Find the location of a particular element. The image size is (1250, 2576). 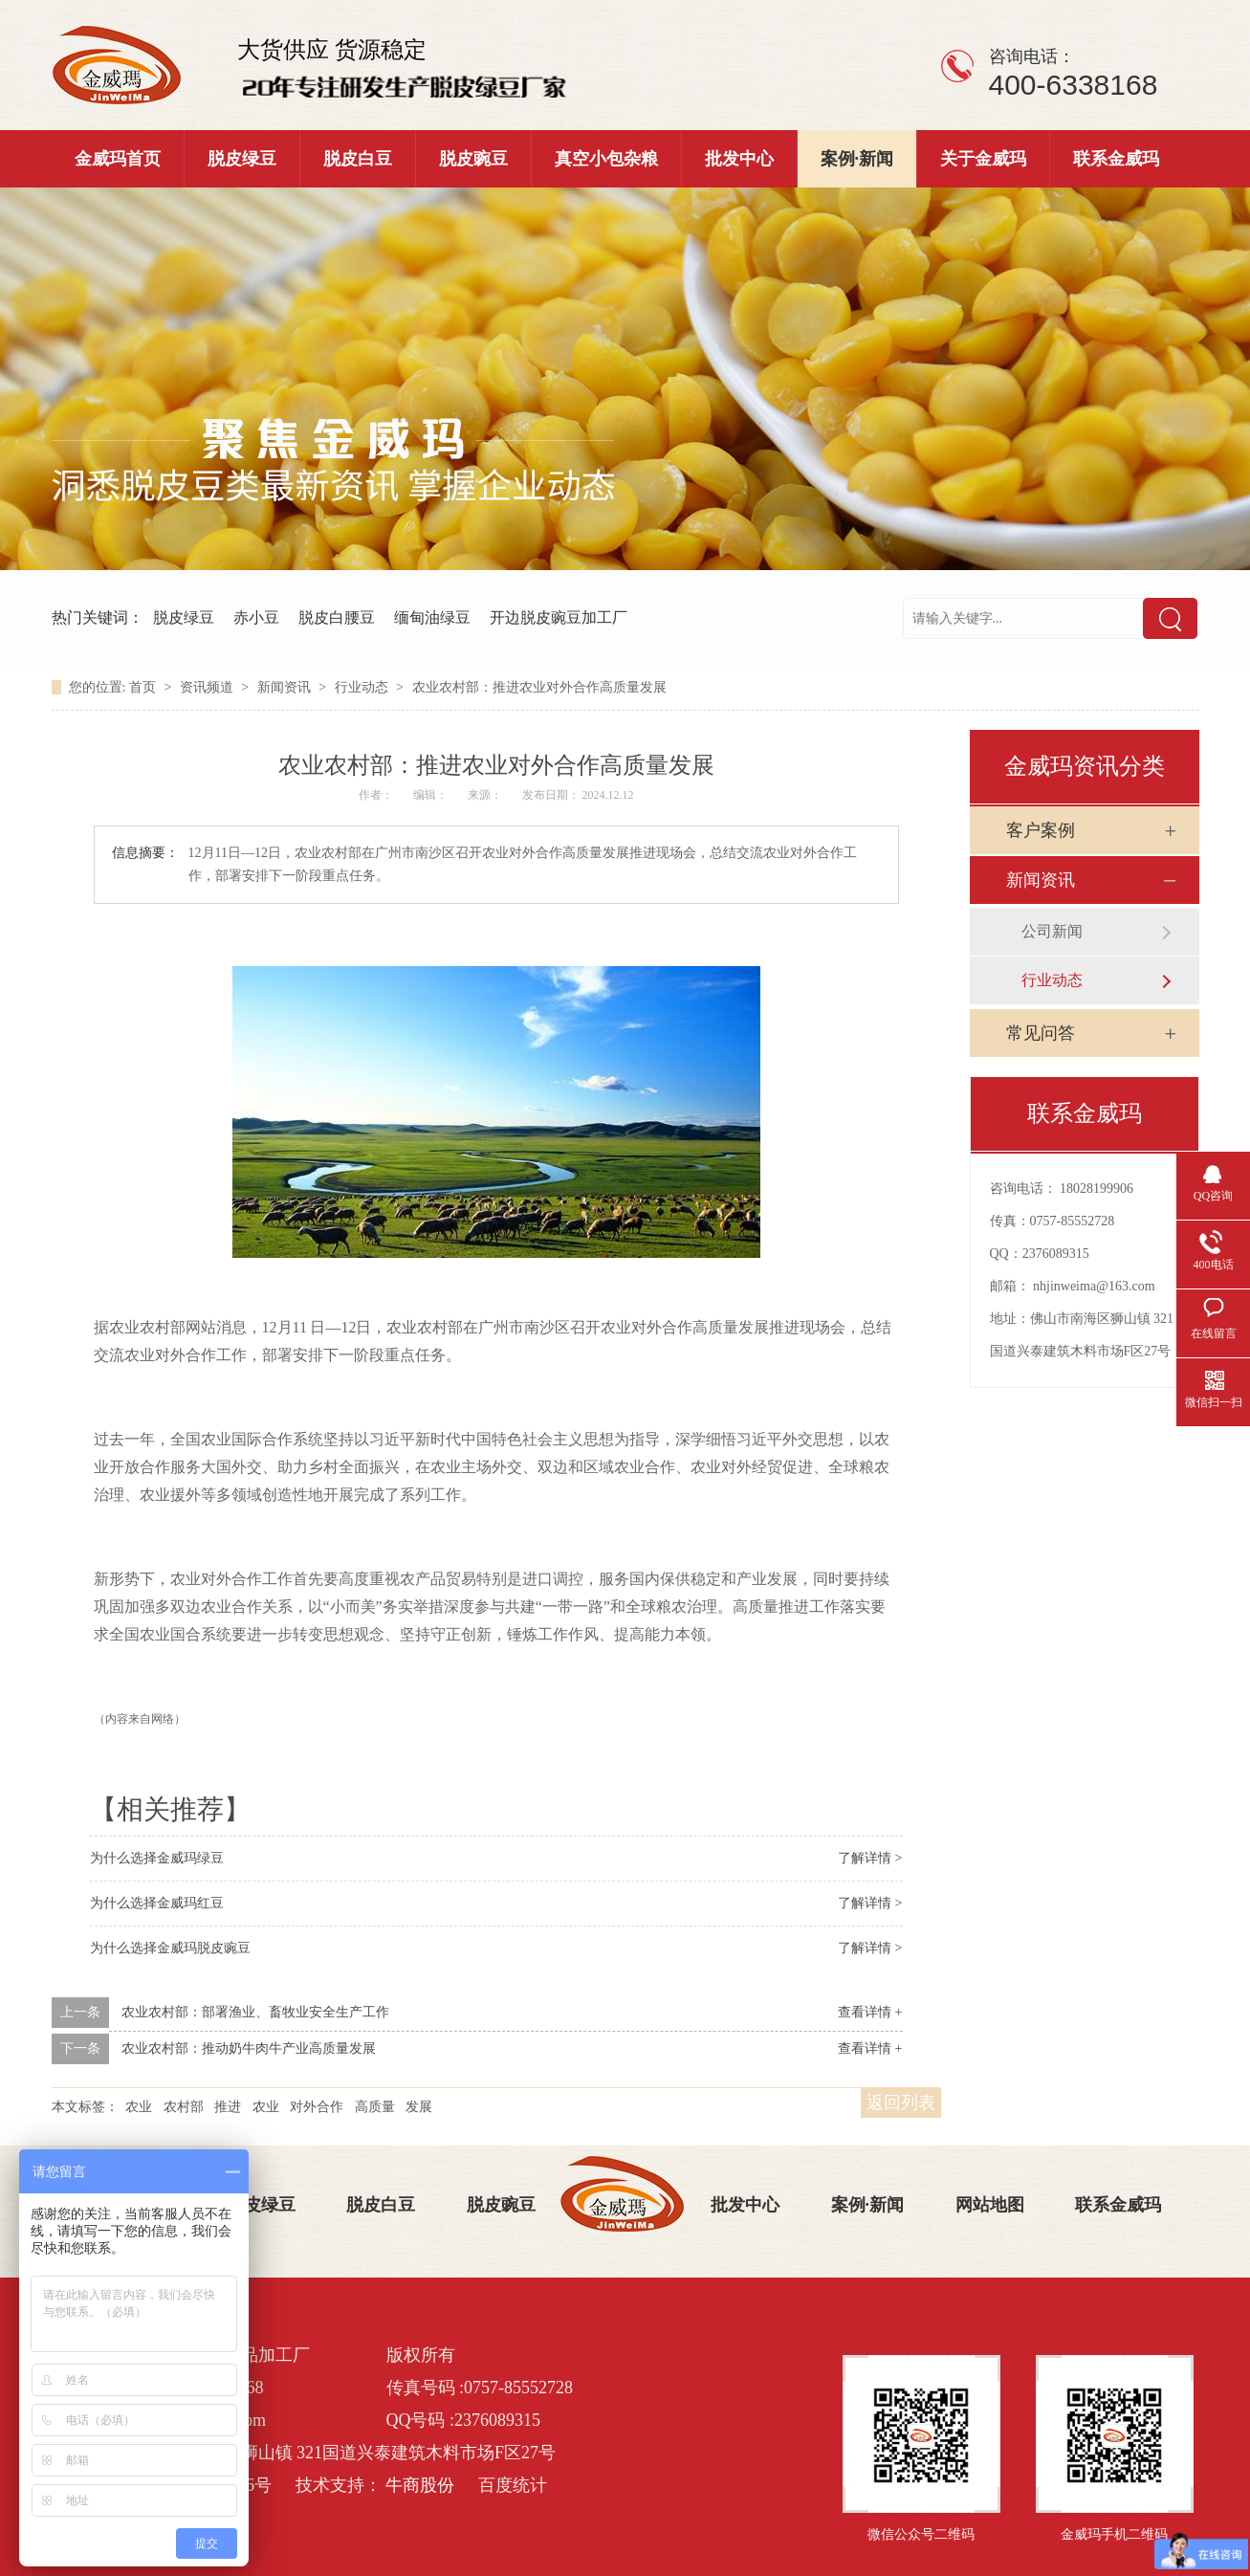

联系金威玛 is located at coordinates (1116, 158).